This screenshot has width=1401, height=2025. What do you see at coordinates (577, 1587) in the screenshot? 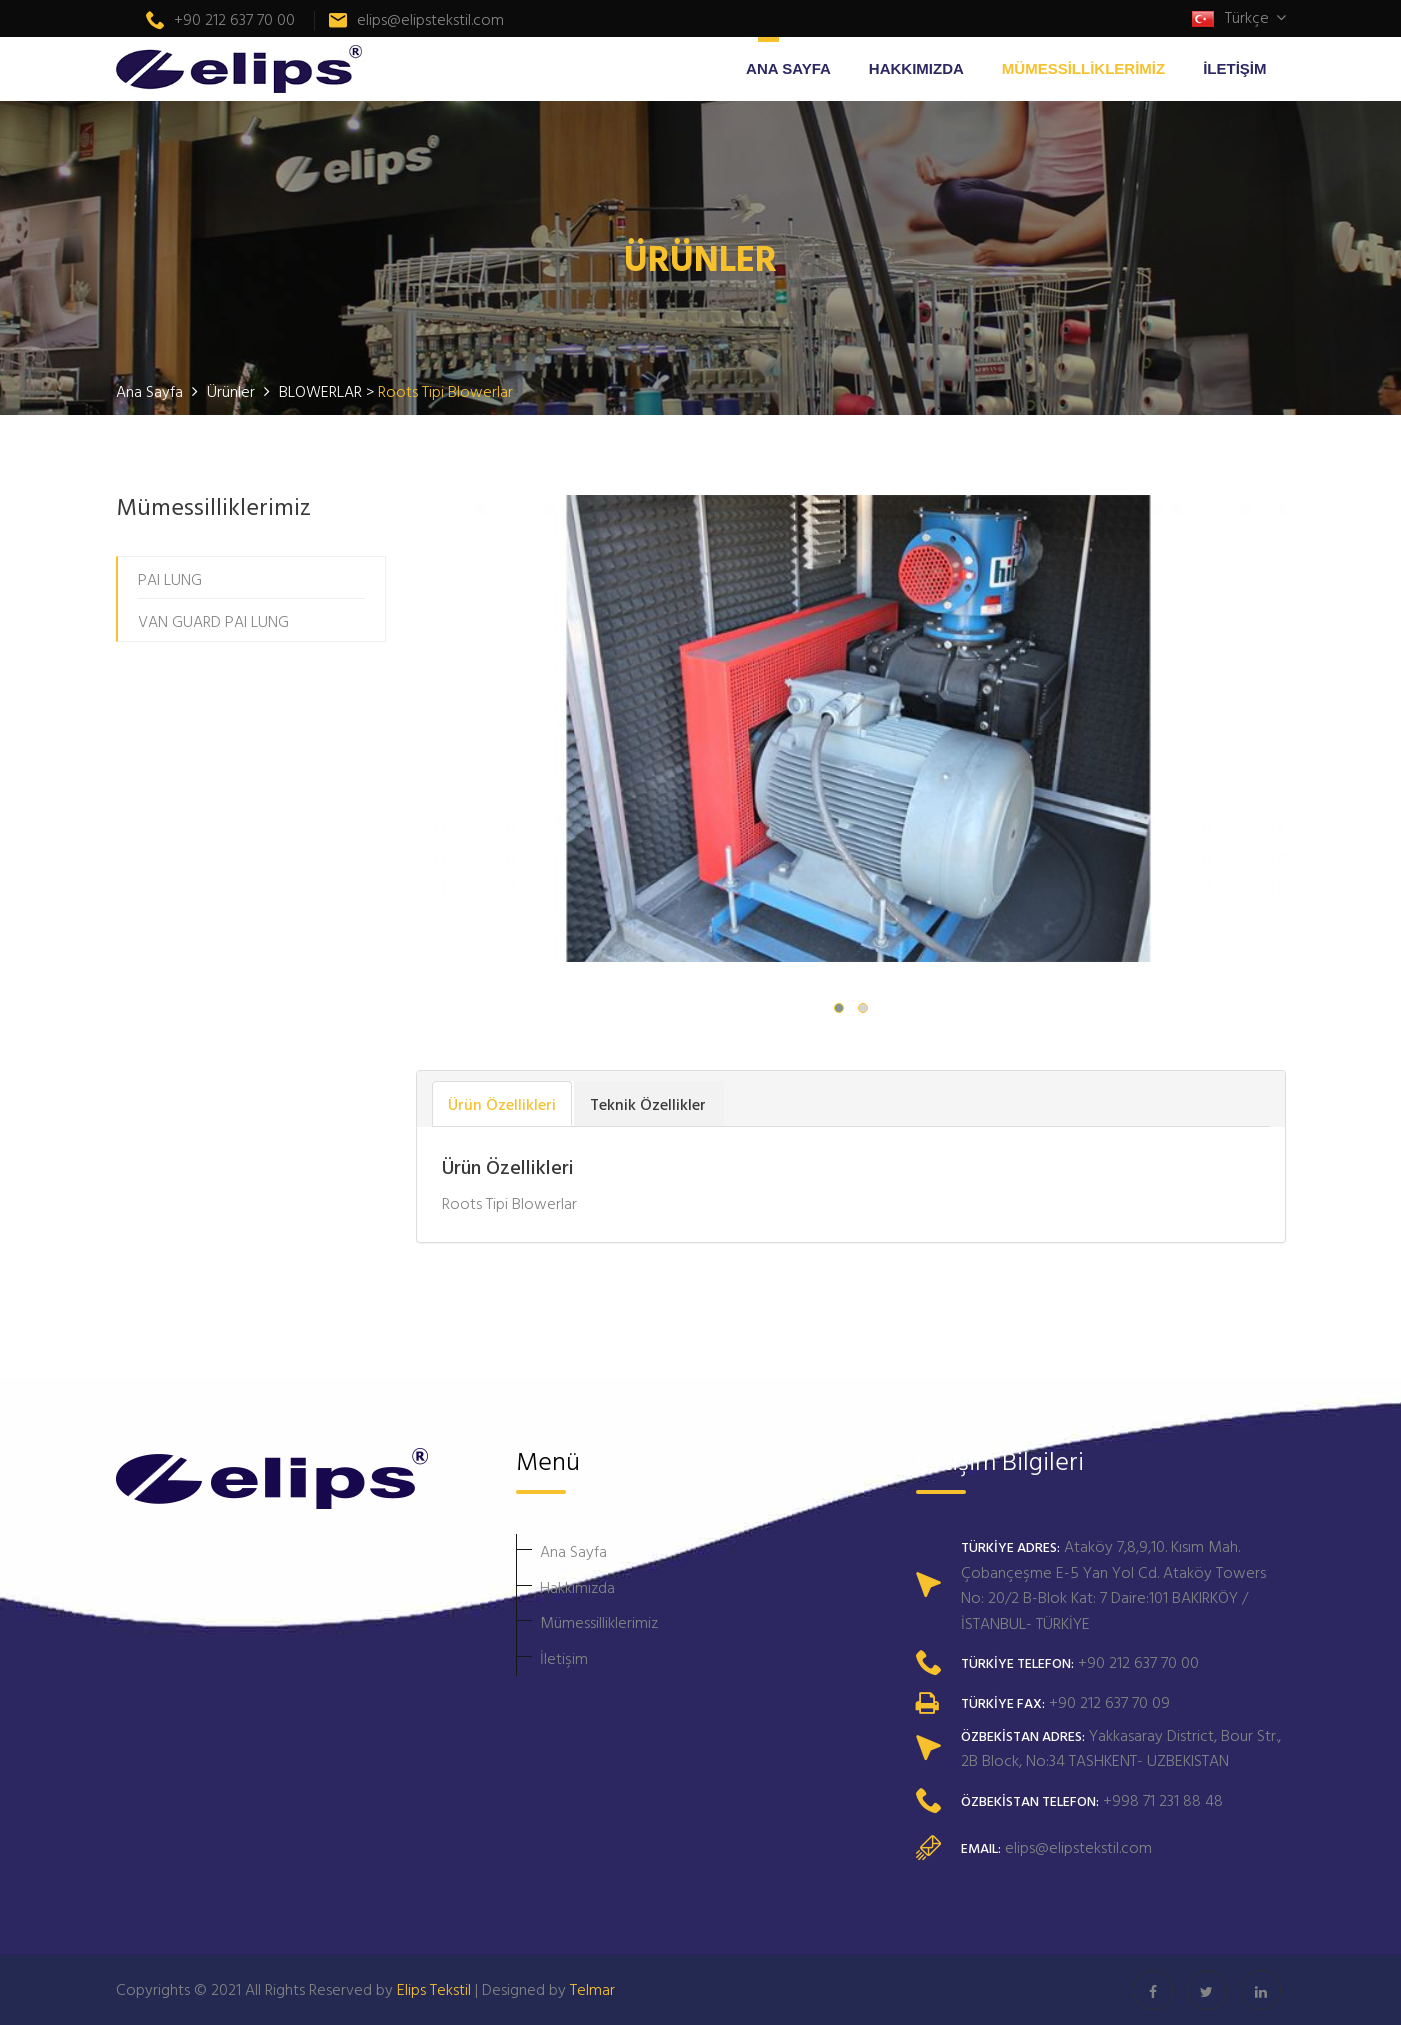
I see `Hakkımızda` at bounding box center [577, 1587].